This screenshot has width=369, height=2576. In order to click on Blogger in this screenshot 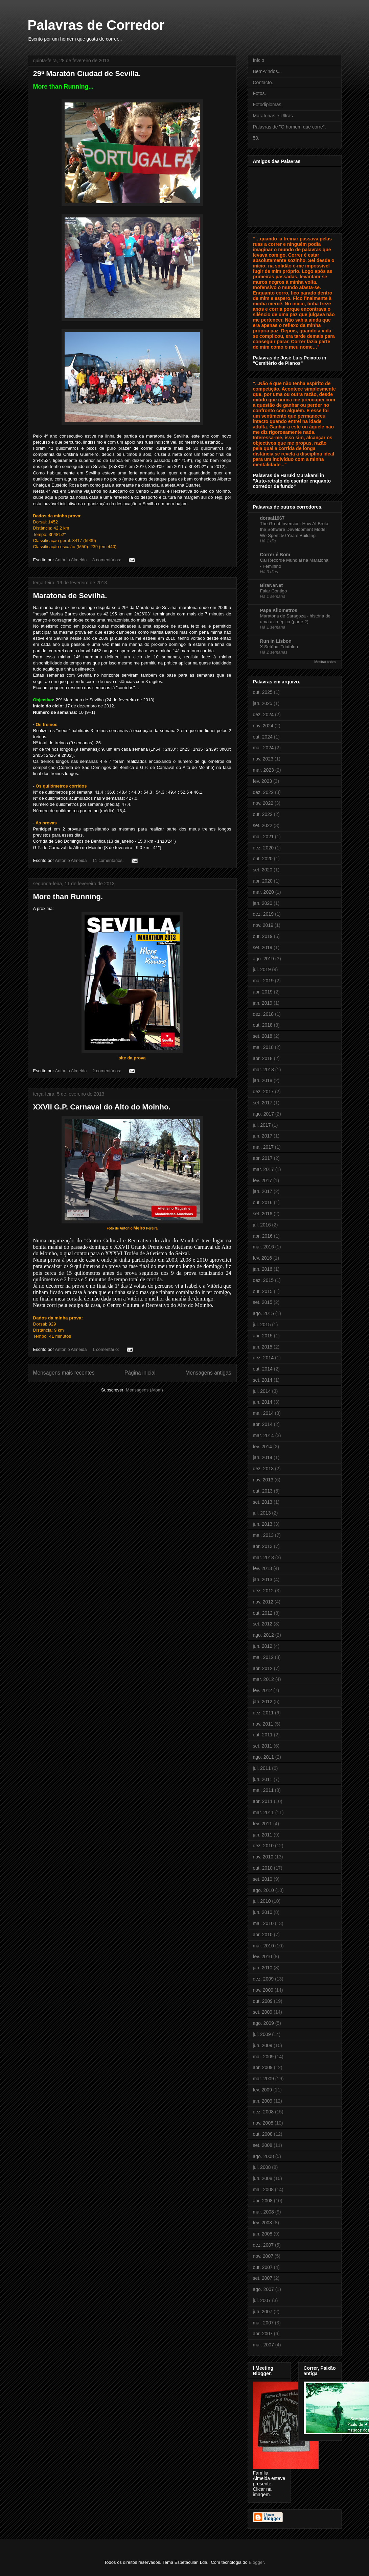, I will do `click(256, 2562)`.